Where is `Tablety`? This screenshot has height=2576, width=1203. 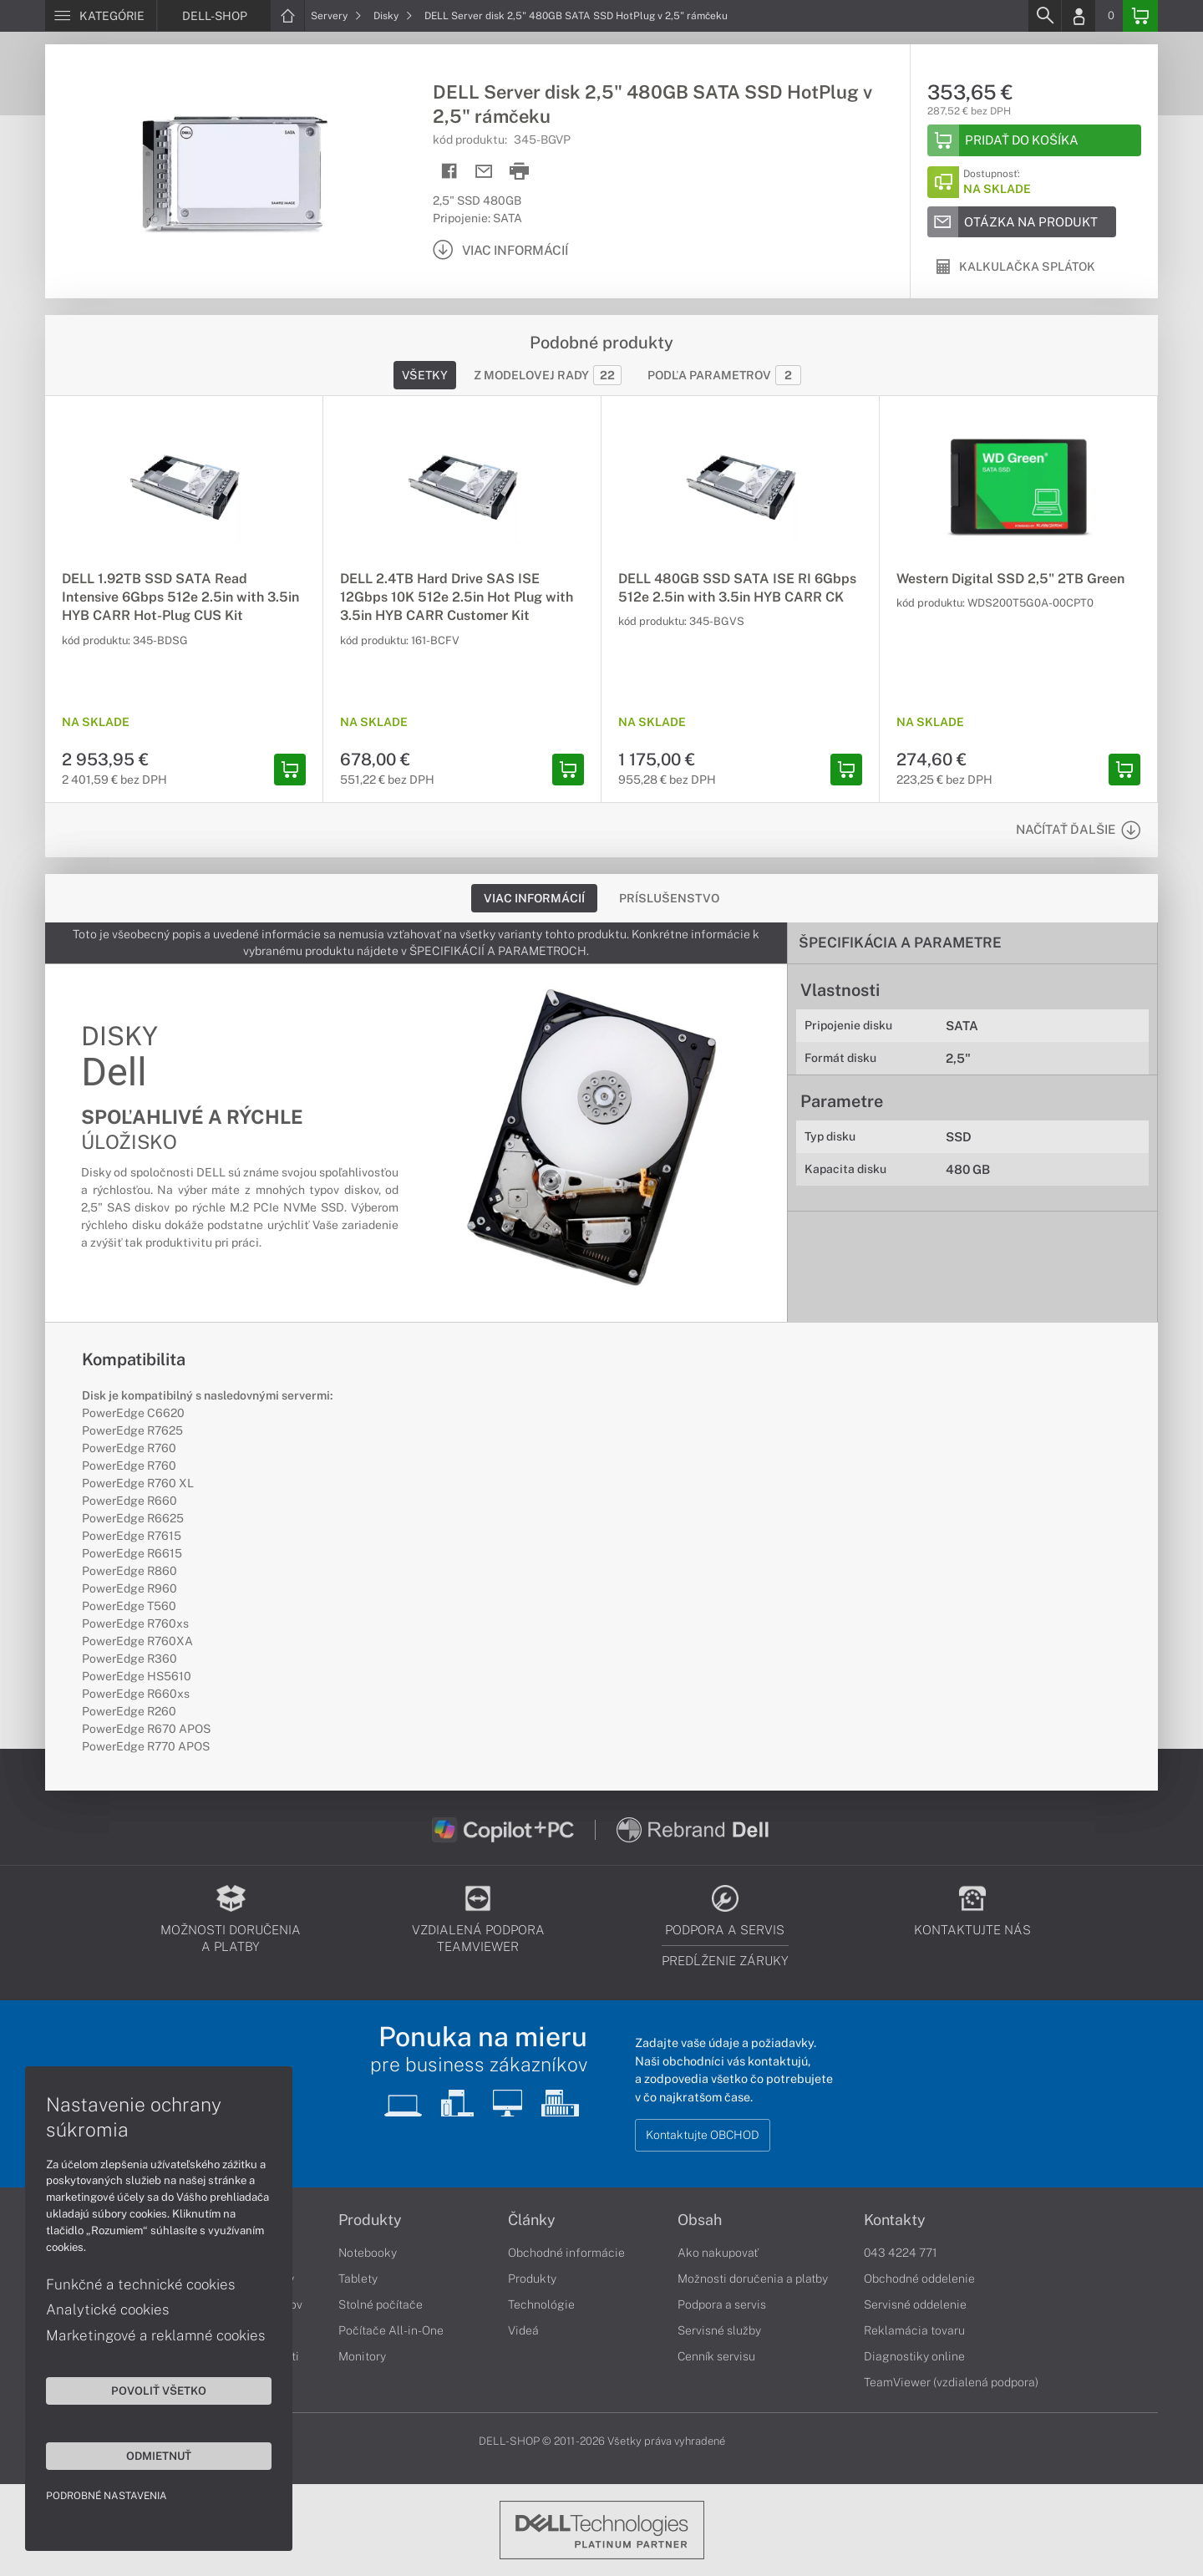
Tablety is located at coordinates (358, 2278).